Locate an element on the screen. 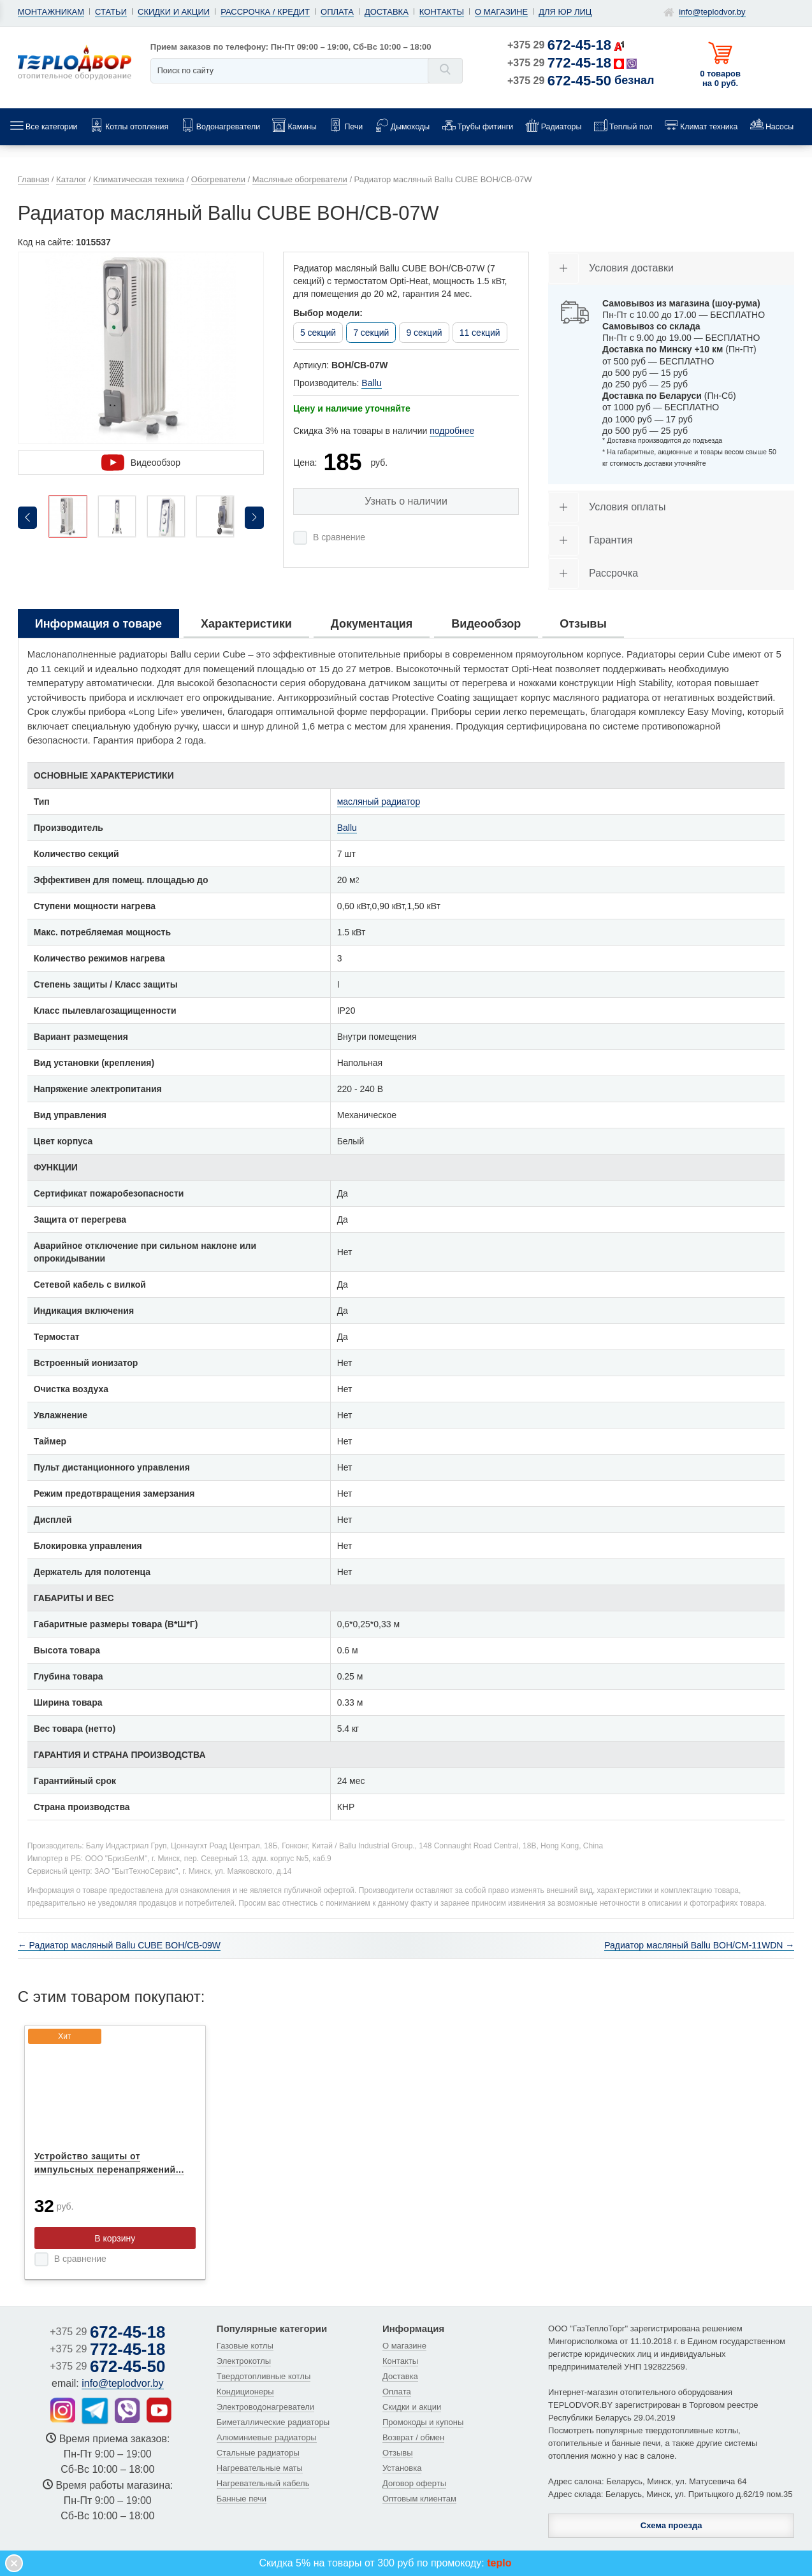  Радиатор масляный Ballu BOH/CM-11WDN → is located at coordinates (699, 1945).